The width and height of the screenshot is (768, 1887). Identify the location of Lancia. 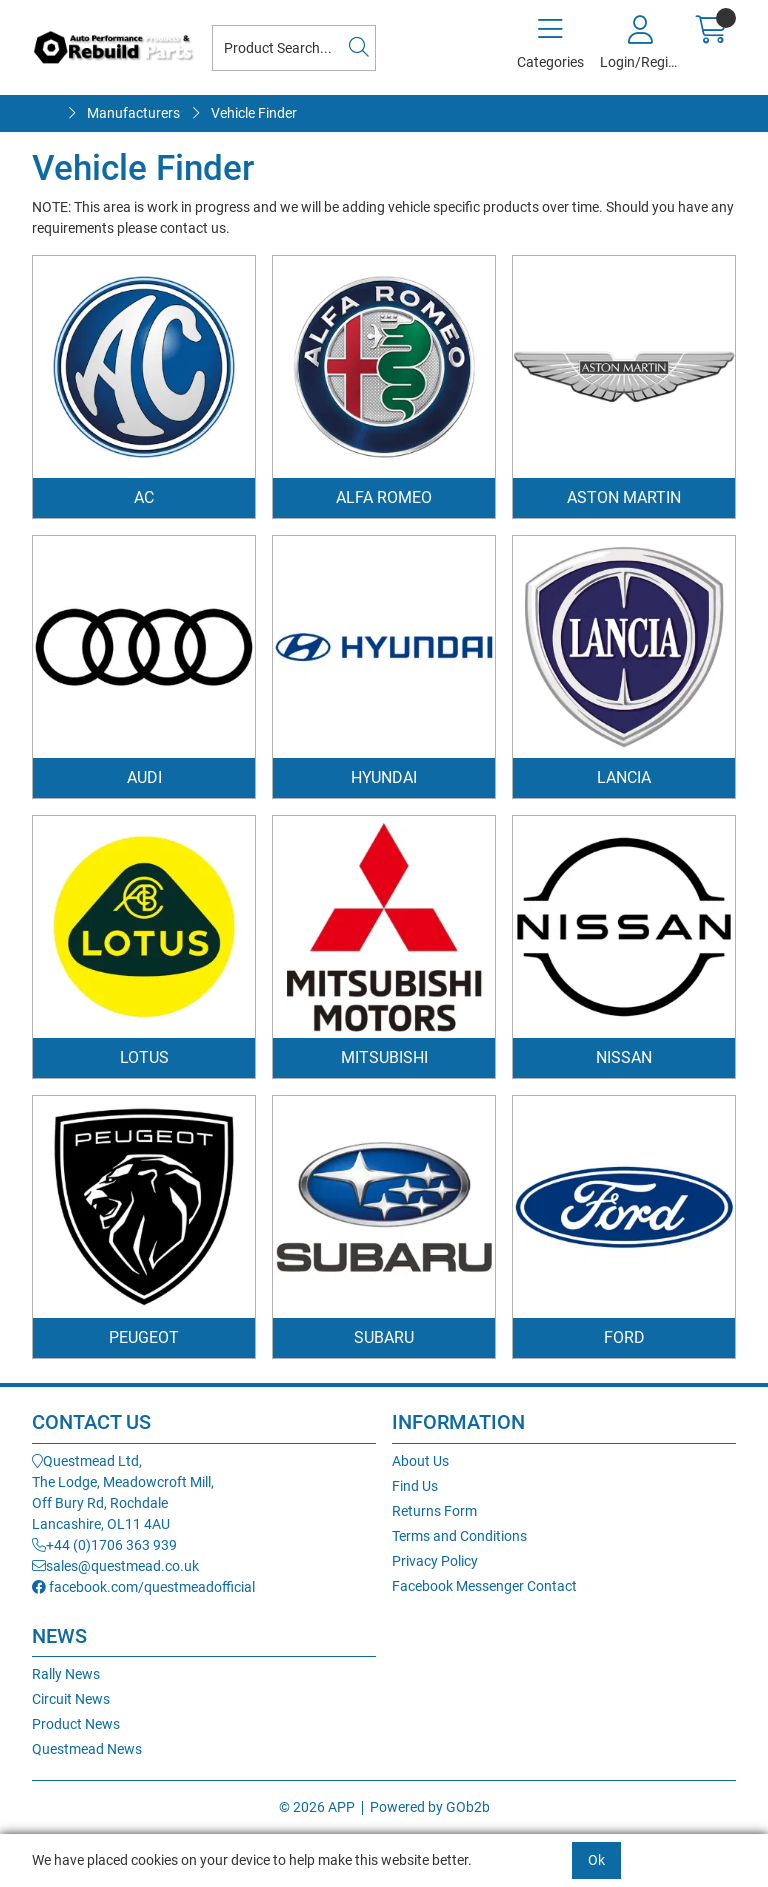
(624, 777).